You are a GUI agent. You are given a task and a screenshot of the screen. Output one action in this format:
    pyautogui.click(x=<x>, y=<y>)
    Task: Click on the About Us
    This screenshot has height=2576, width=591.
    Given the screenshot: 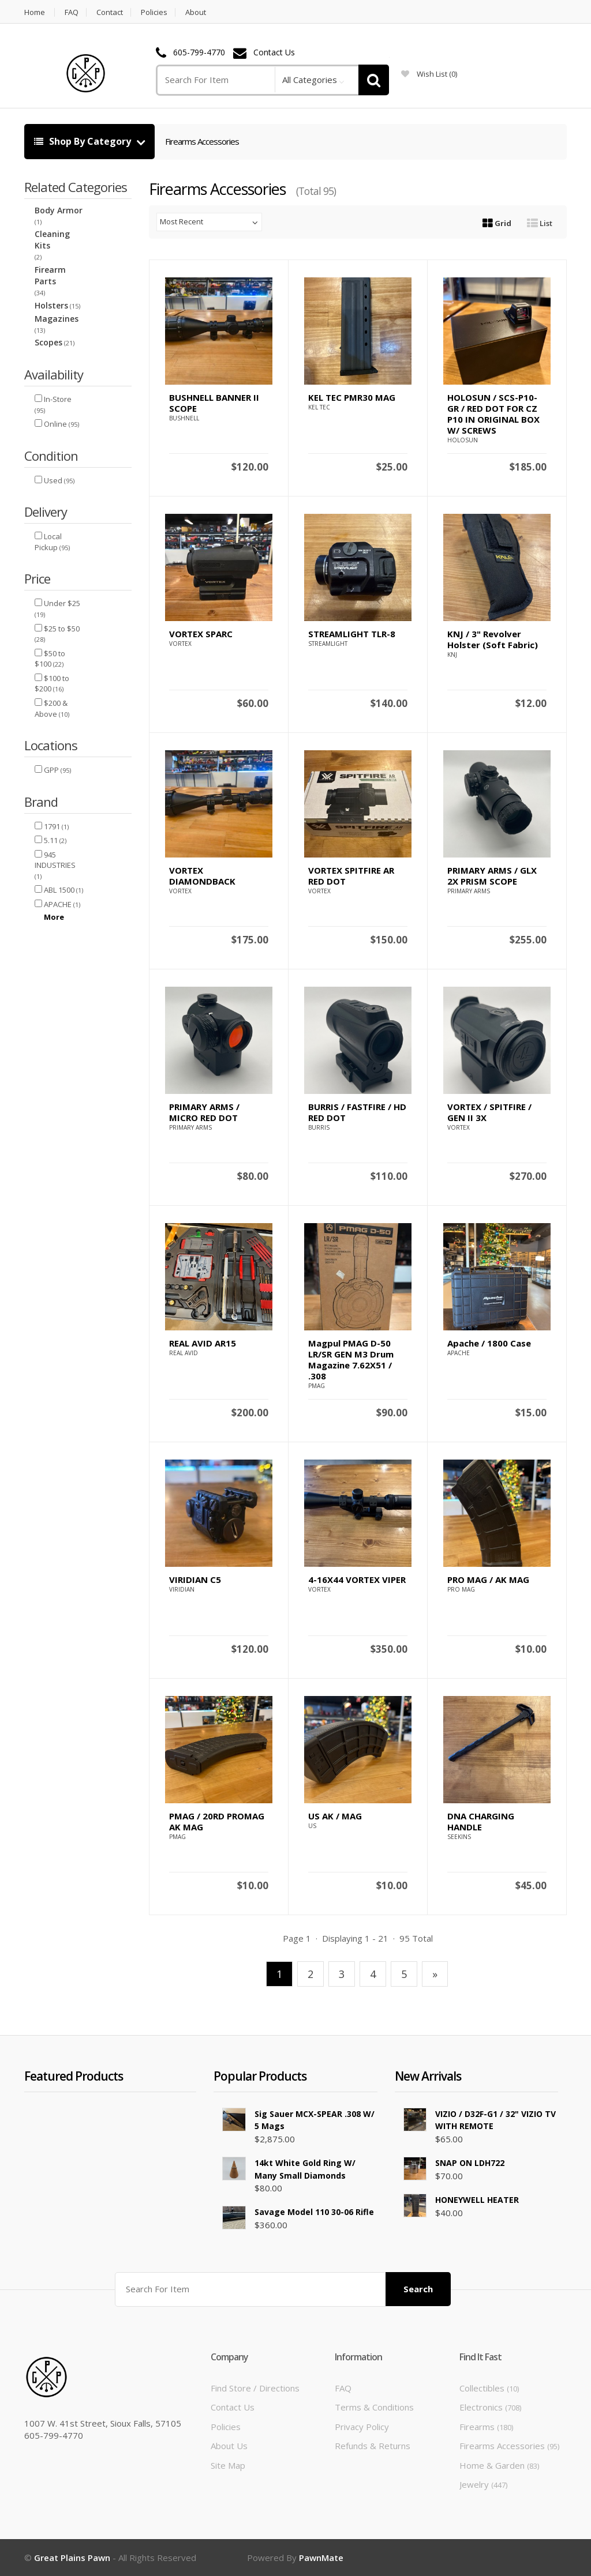 What is the action you would take?
    pyautogui.click(x=229, y=2445)
    